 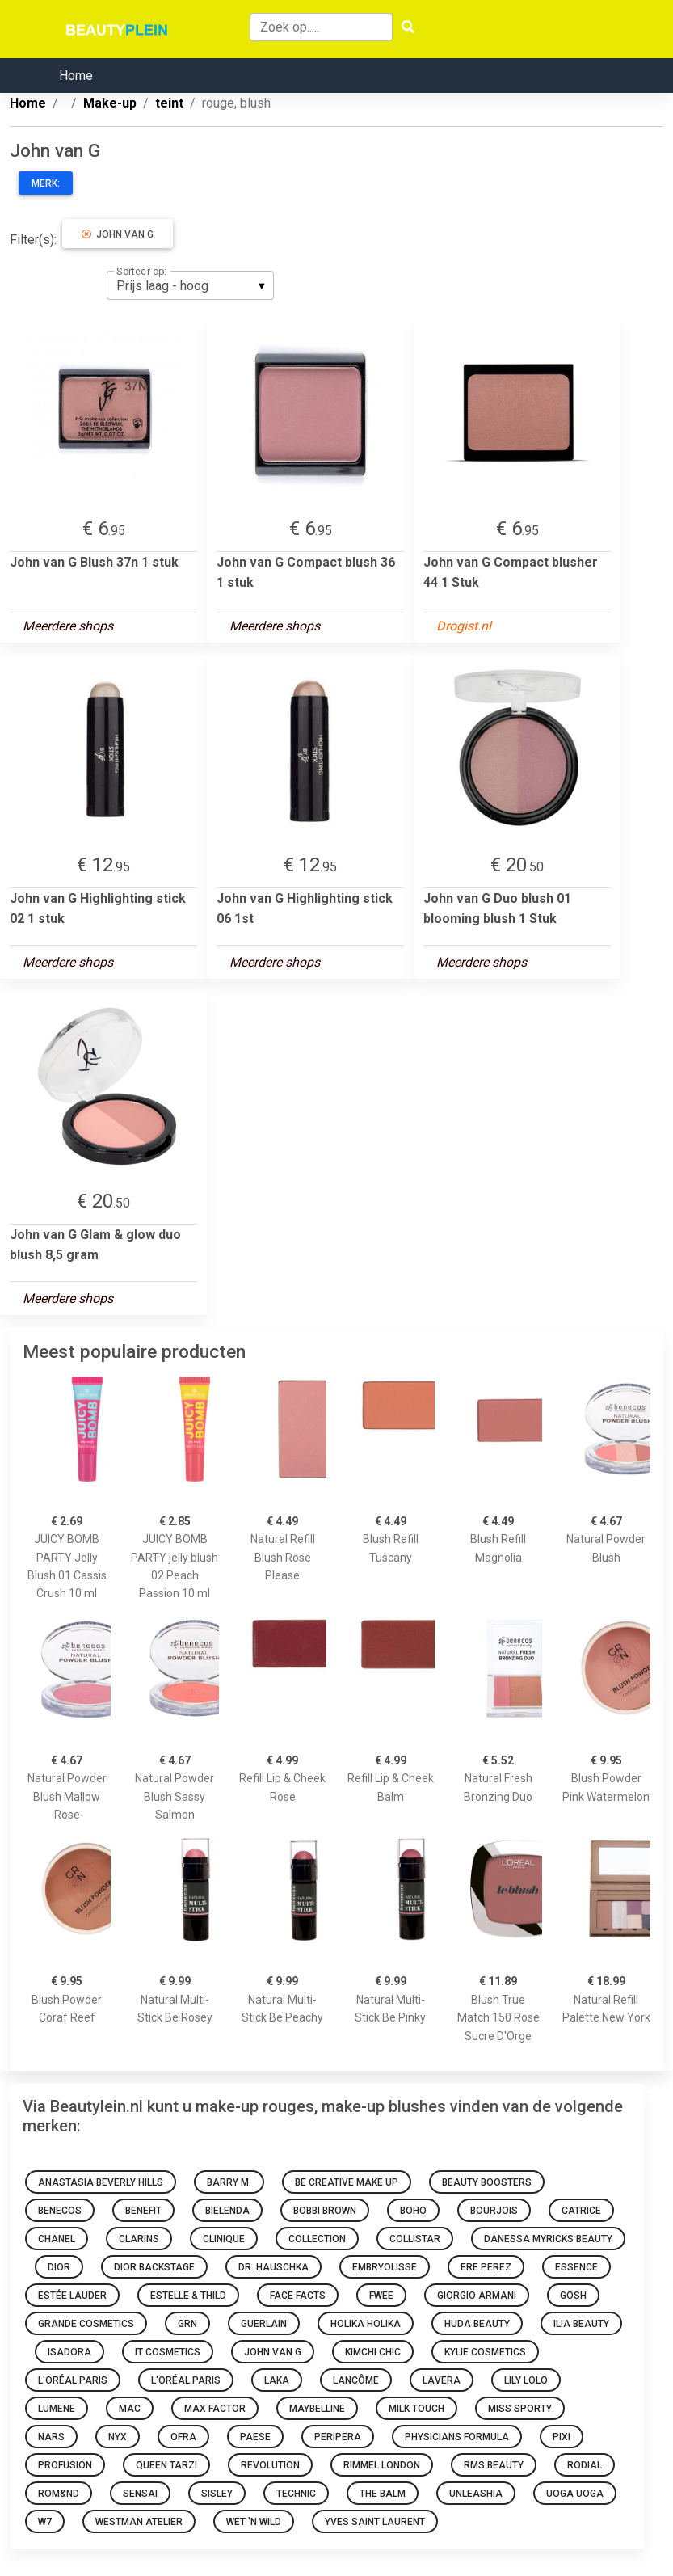 What do you see at coordinates (414, 2239) in the screenshot?
I see `Collistar` at bounding box center [414, 2239].